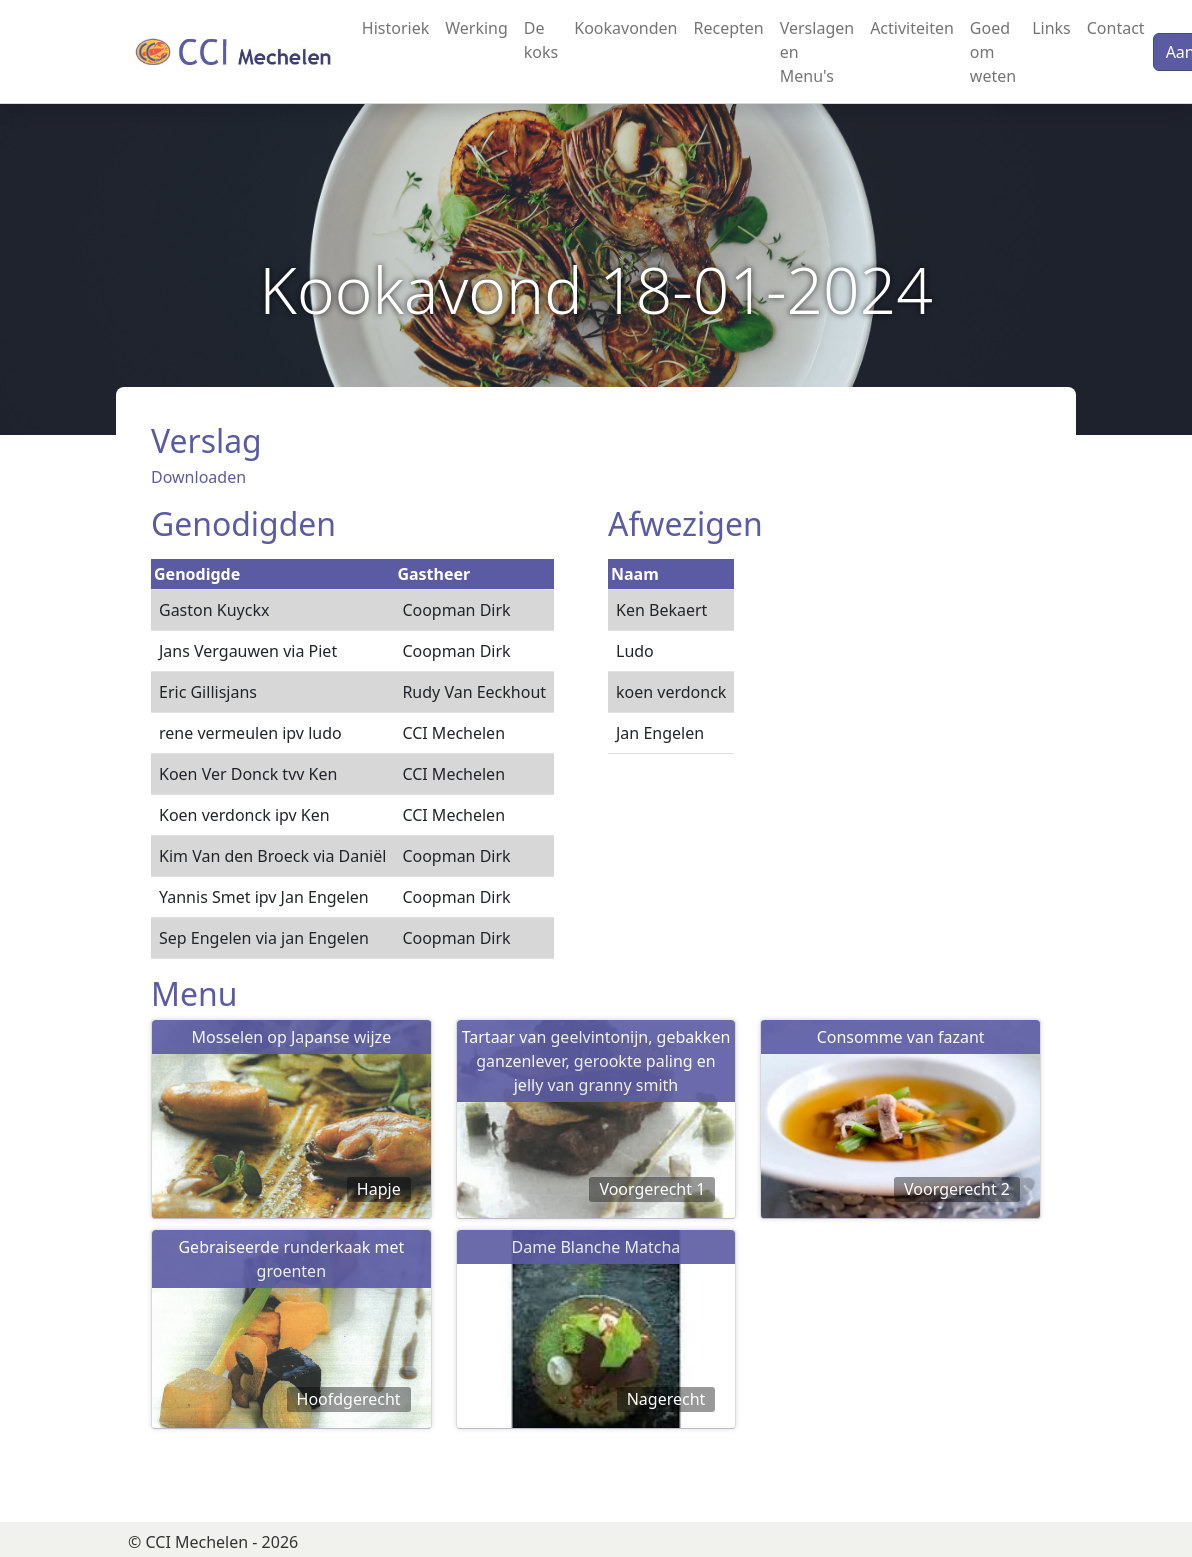  Describe the element at coordinates (395, 28) in the screenshot. I see `Historiek` at that location.